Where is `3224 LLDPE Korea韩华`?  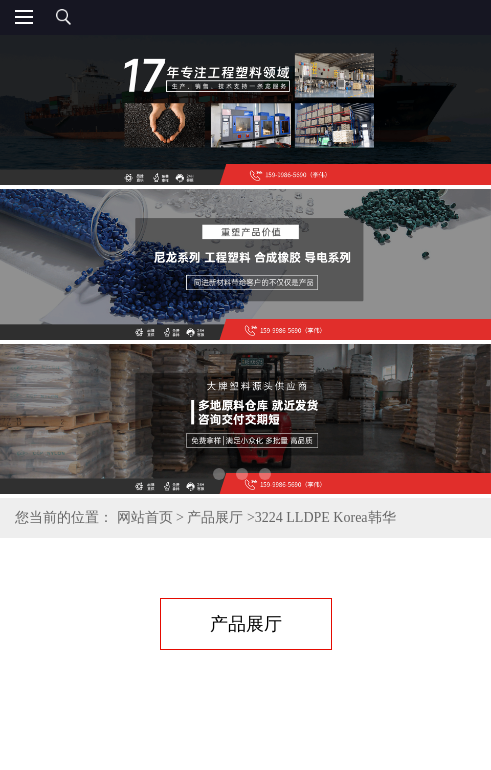 3224 LLDPE Korea韩华 is located at coordinates (325, 517).